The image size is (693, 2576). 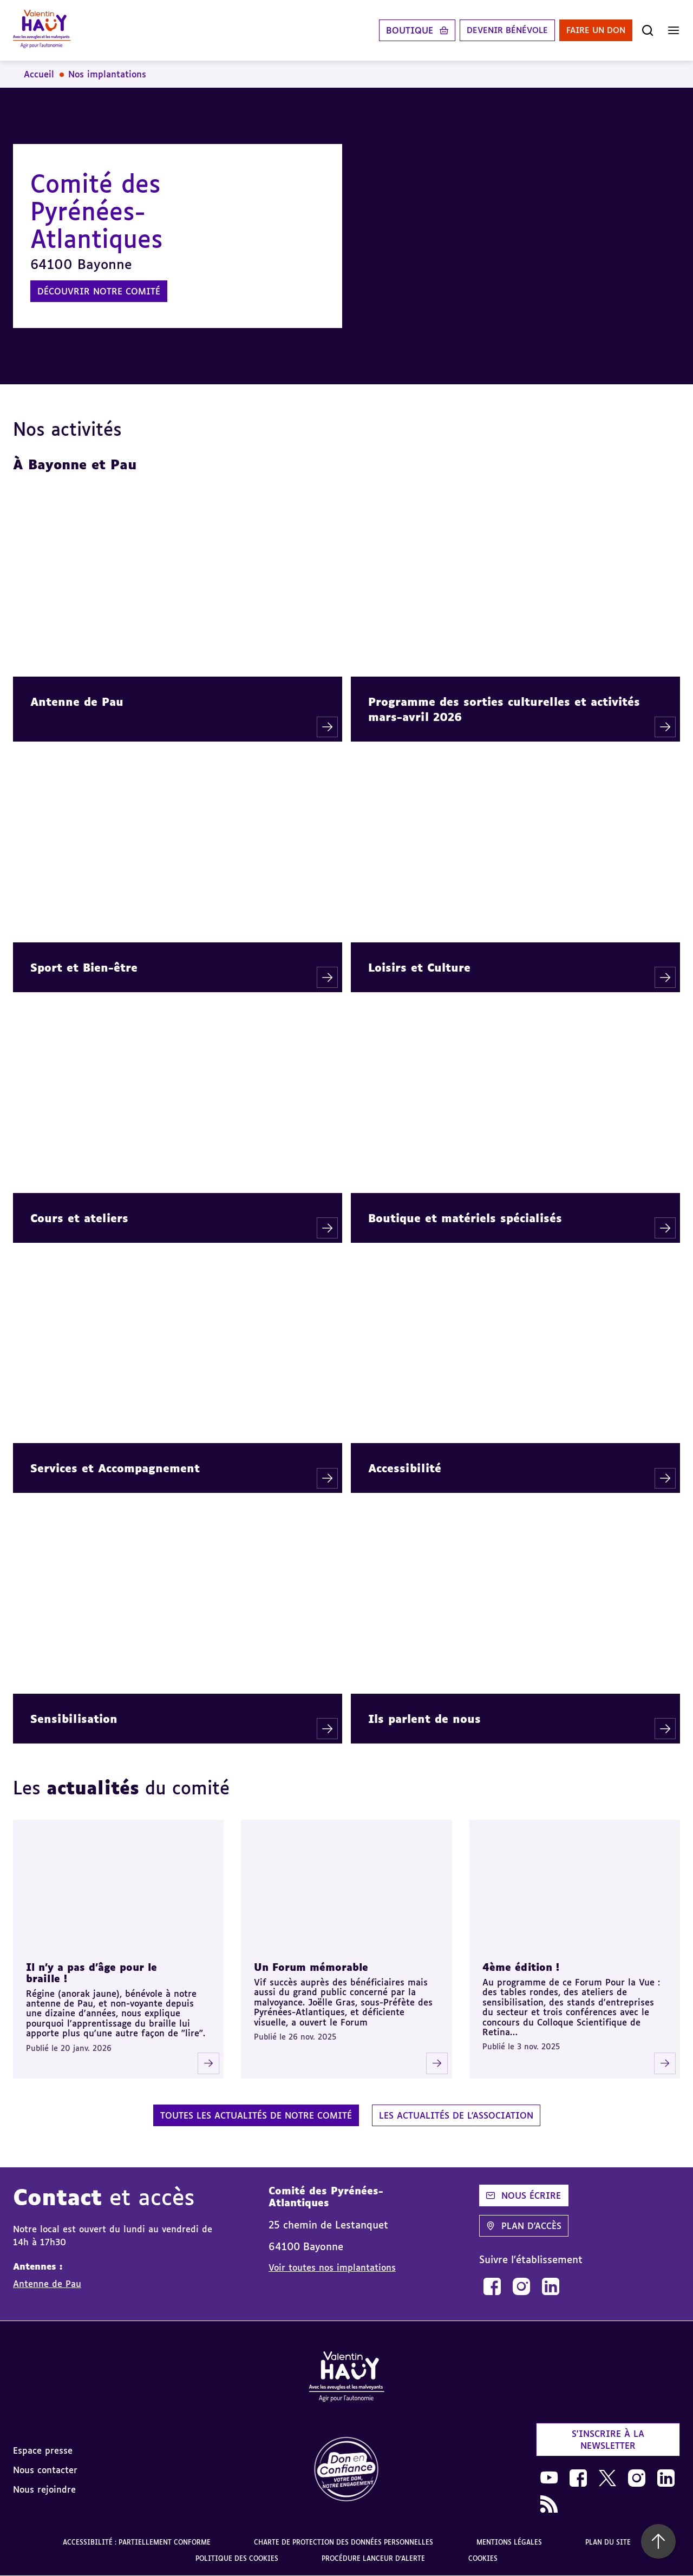 What do you see at coordinates (44, 2489) in the screenshot?
I see `Nous rejoindre` at bounding box center [44, 2489].